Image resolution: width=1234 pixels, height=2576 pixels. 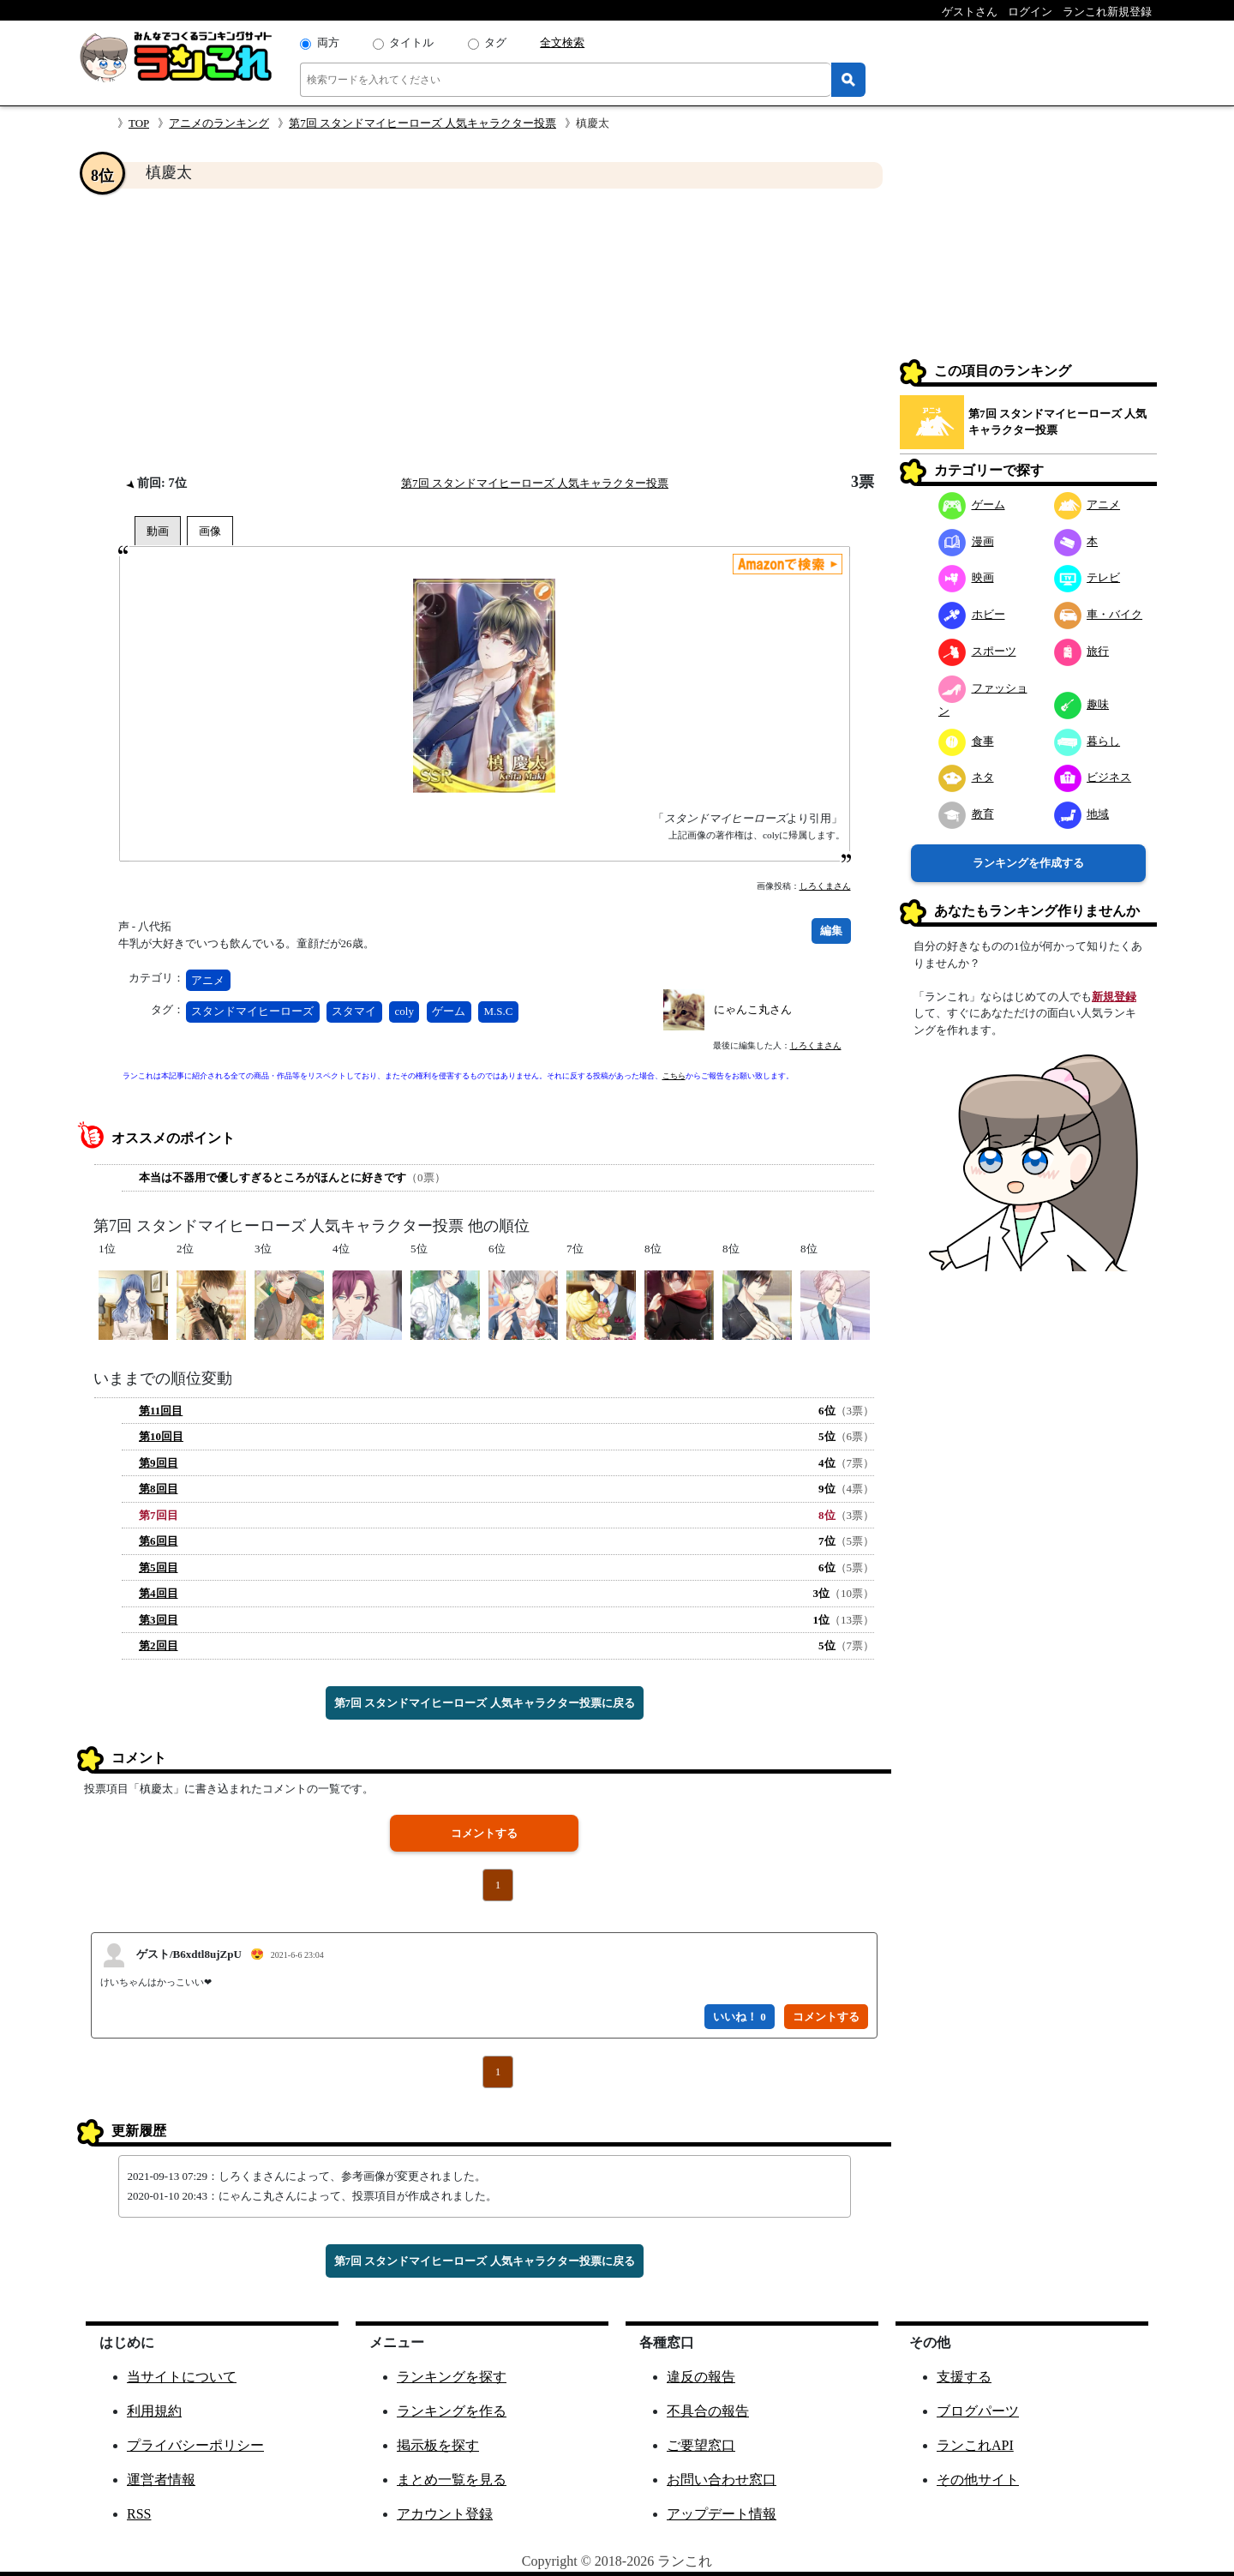 What do you see at coordinates (404, 1011) in the screenshot?
I see `coly` at bounding box center [404, 1011].